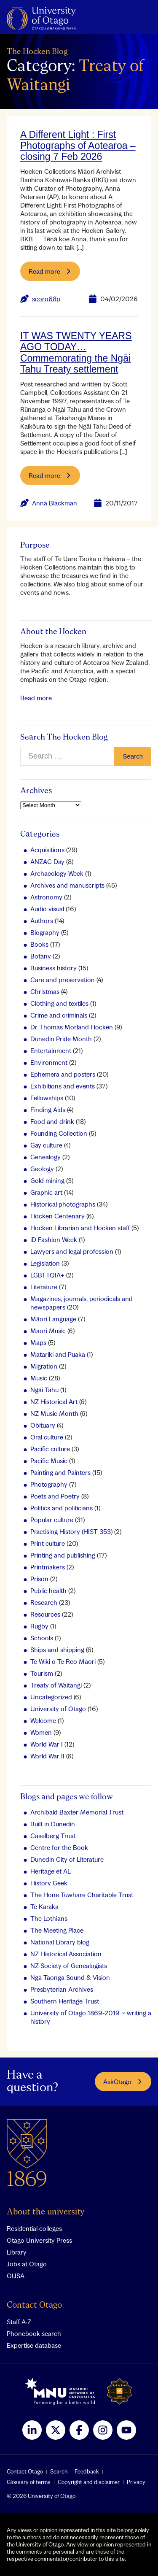 The width and height of the screenshot is (158, 2576). Describe the element at coordinates (47, 1109) in the screenshot. I see `Finding Aids` at that location.